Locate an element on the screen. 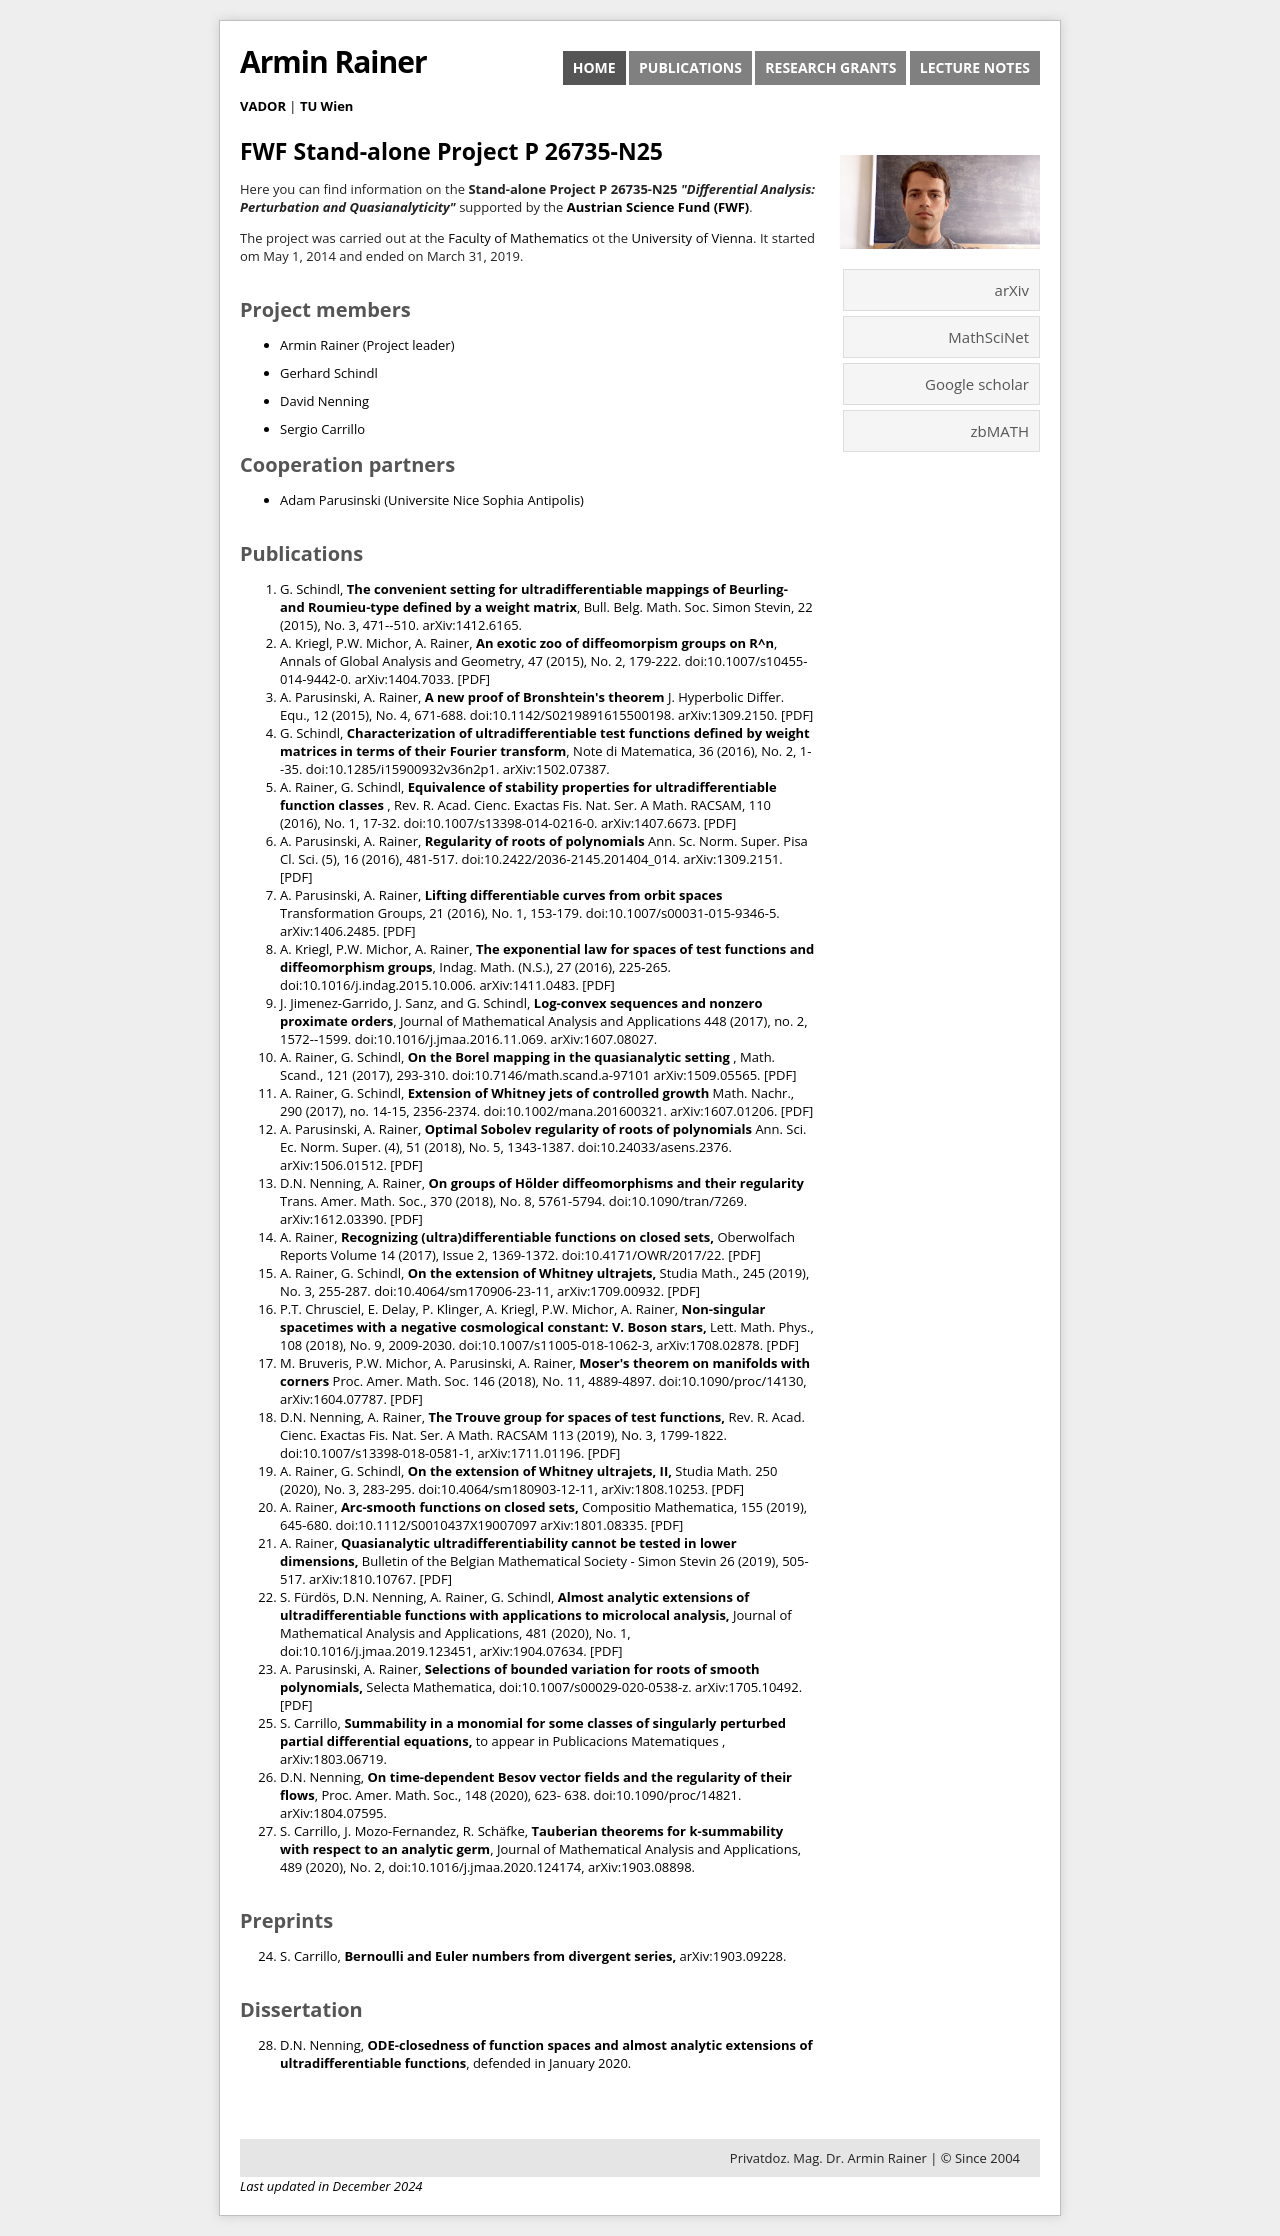 This screenshot has height=2236, width=1280. doi:10.1090/proc/14130 is located at coordinates (731, 1381).